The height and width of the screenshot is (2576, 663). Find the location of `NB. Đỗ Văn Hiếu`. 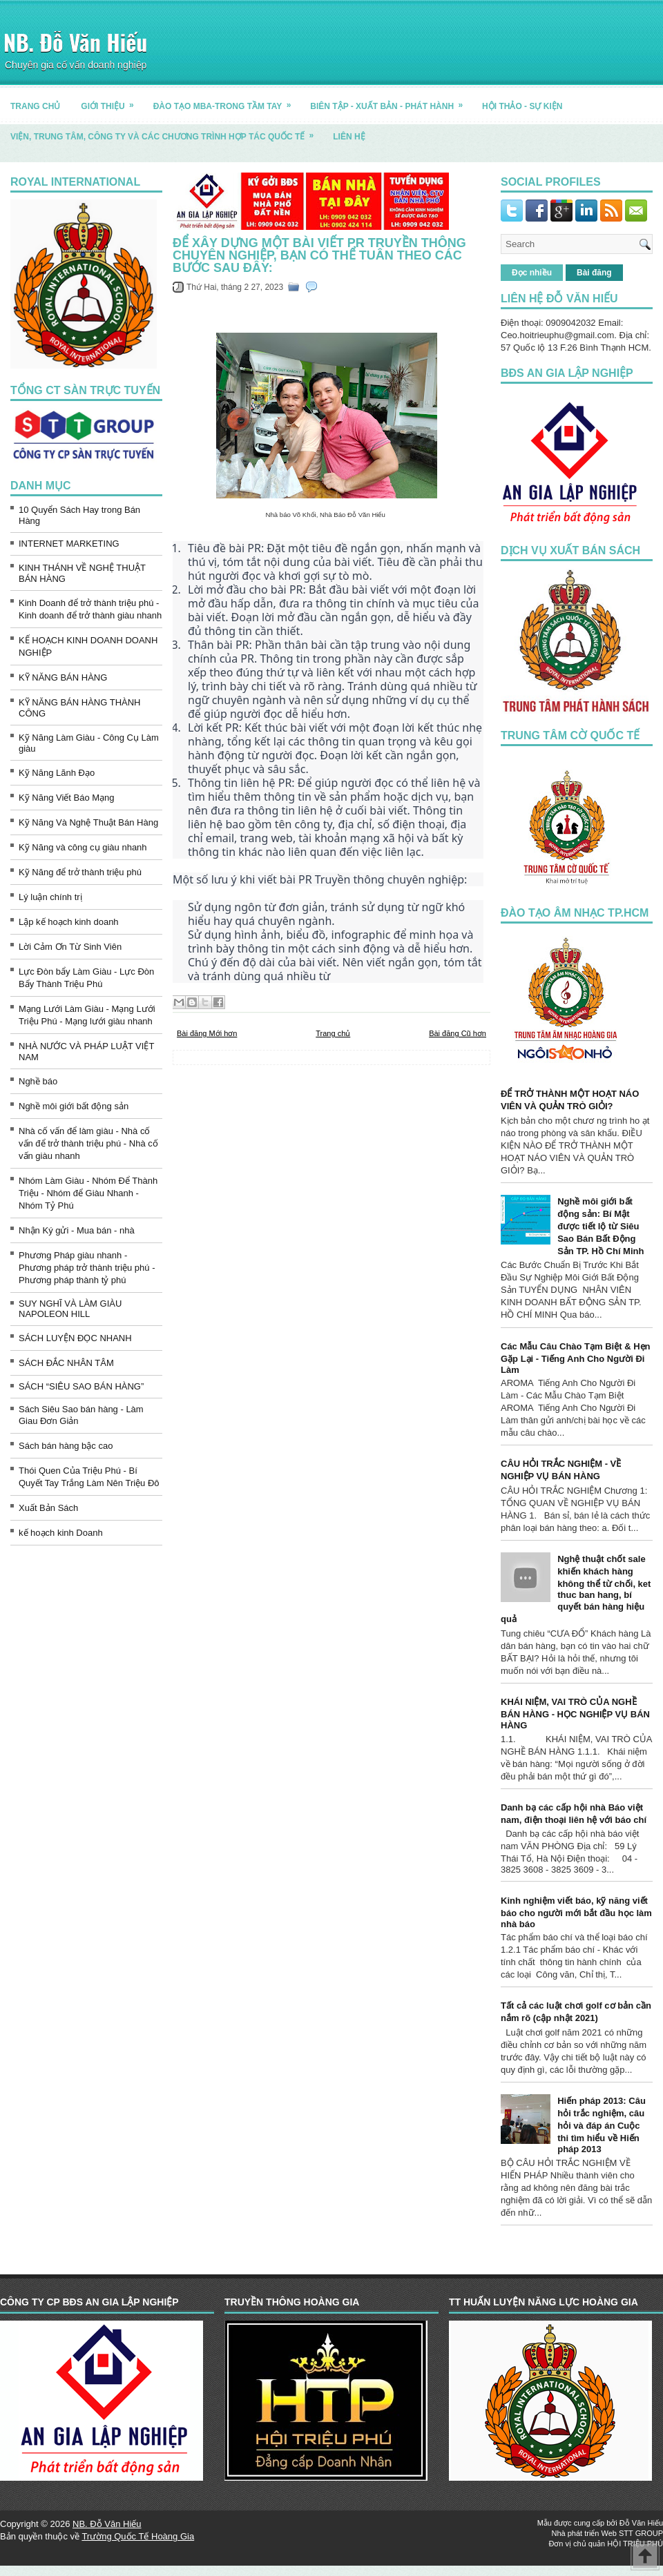

NB. Đỗ Văn Hiếu is located at coordinates (75, 42).